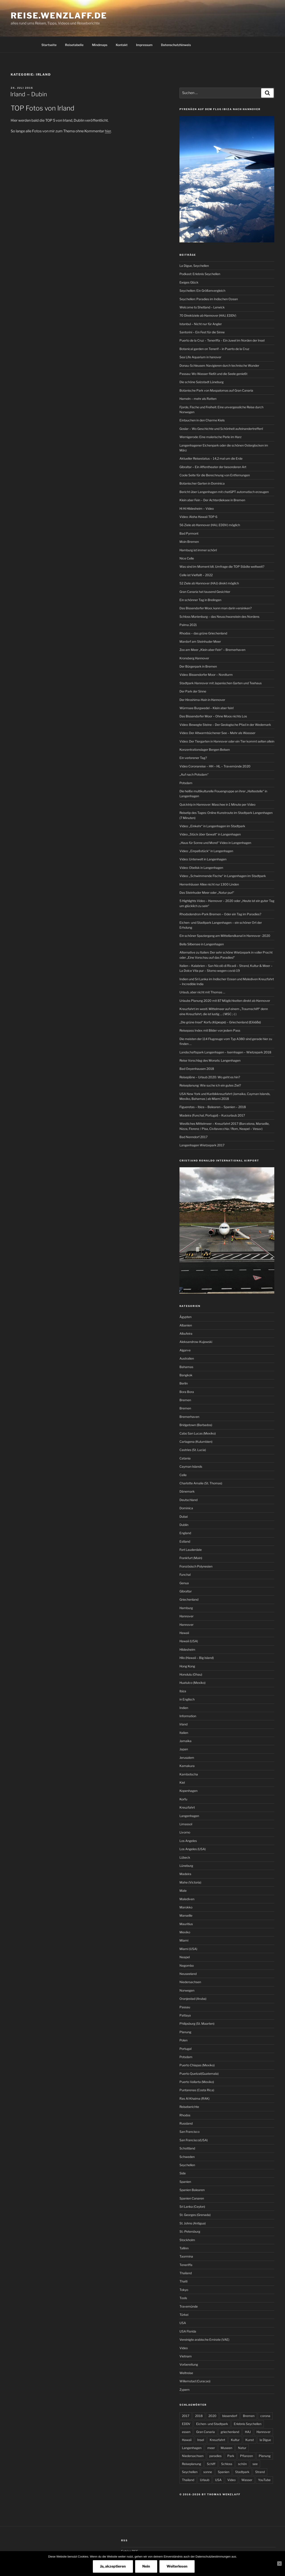 Image resolution: width=285 pixels, height=2576 pixels. Describe the element at coordinates (222, 340) in the screenshot. I see `Puerto de la Cruz – Teneriffa – Ein Juwel im Norden der Insel` at that location.